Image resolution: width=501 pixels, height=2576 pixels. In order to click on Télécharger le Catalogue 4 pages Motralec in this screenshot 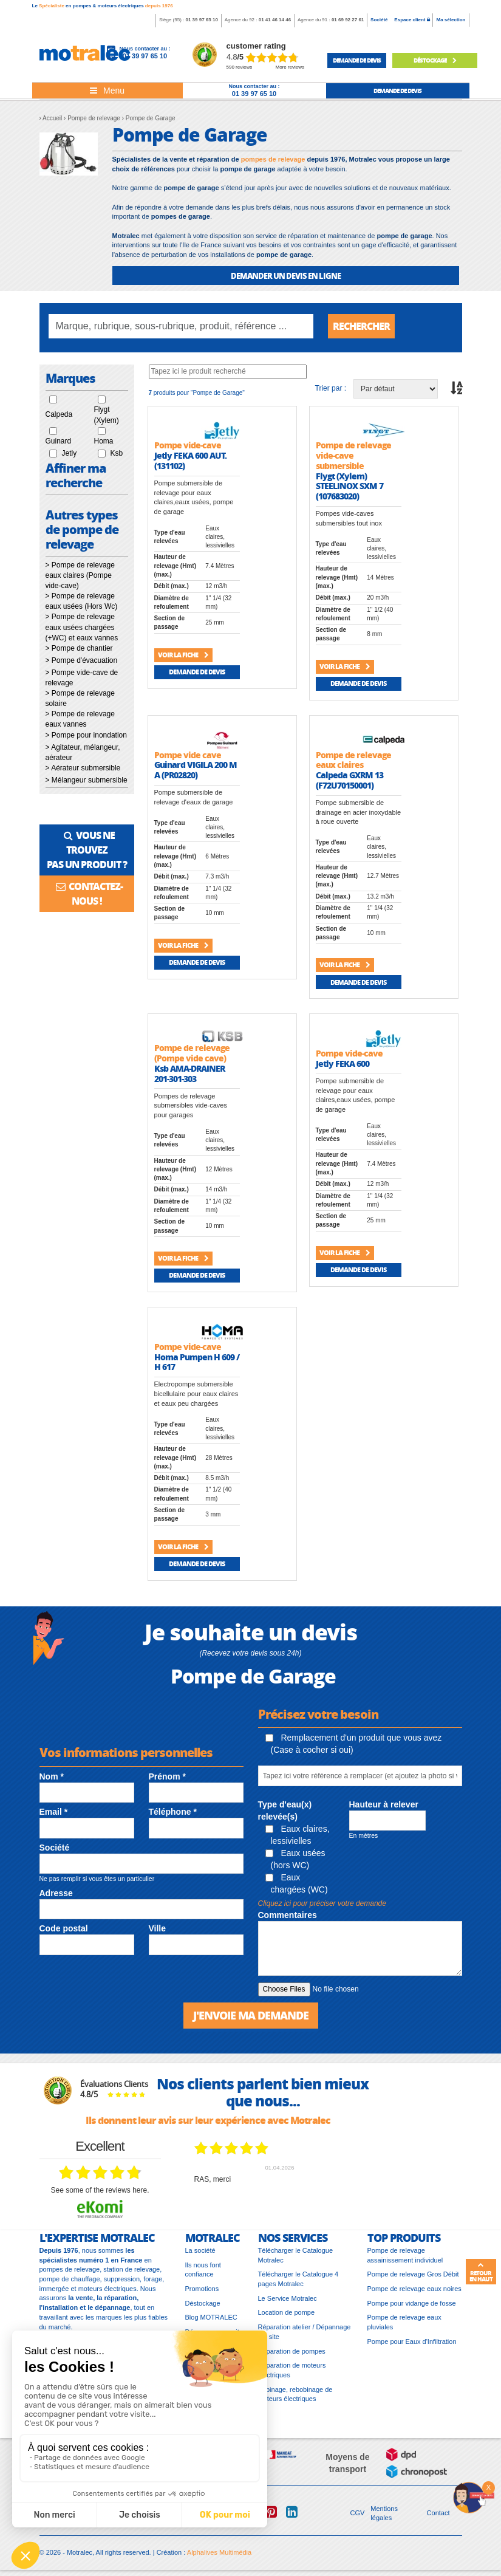, I will do `click(298, 2278)`.